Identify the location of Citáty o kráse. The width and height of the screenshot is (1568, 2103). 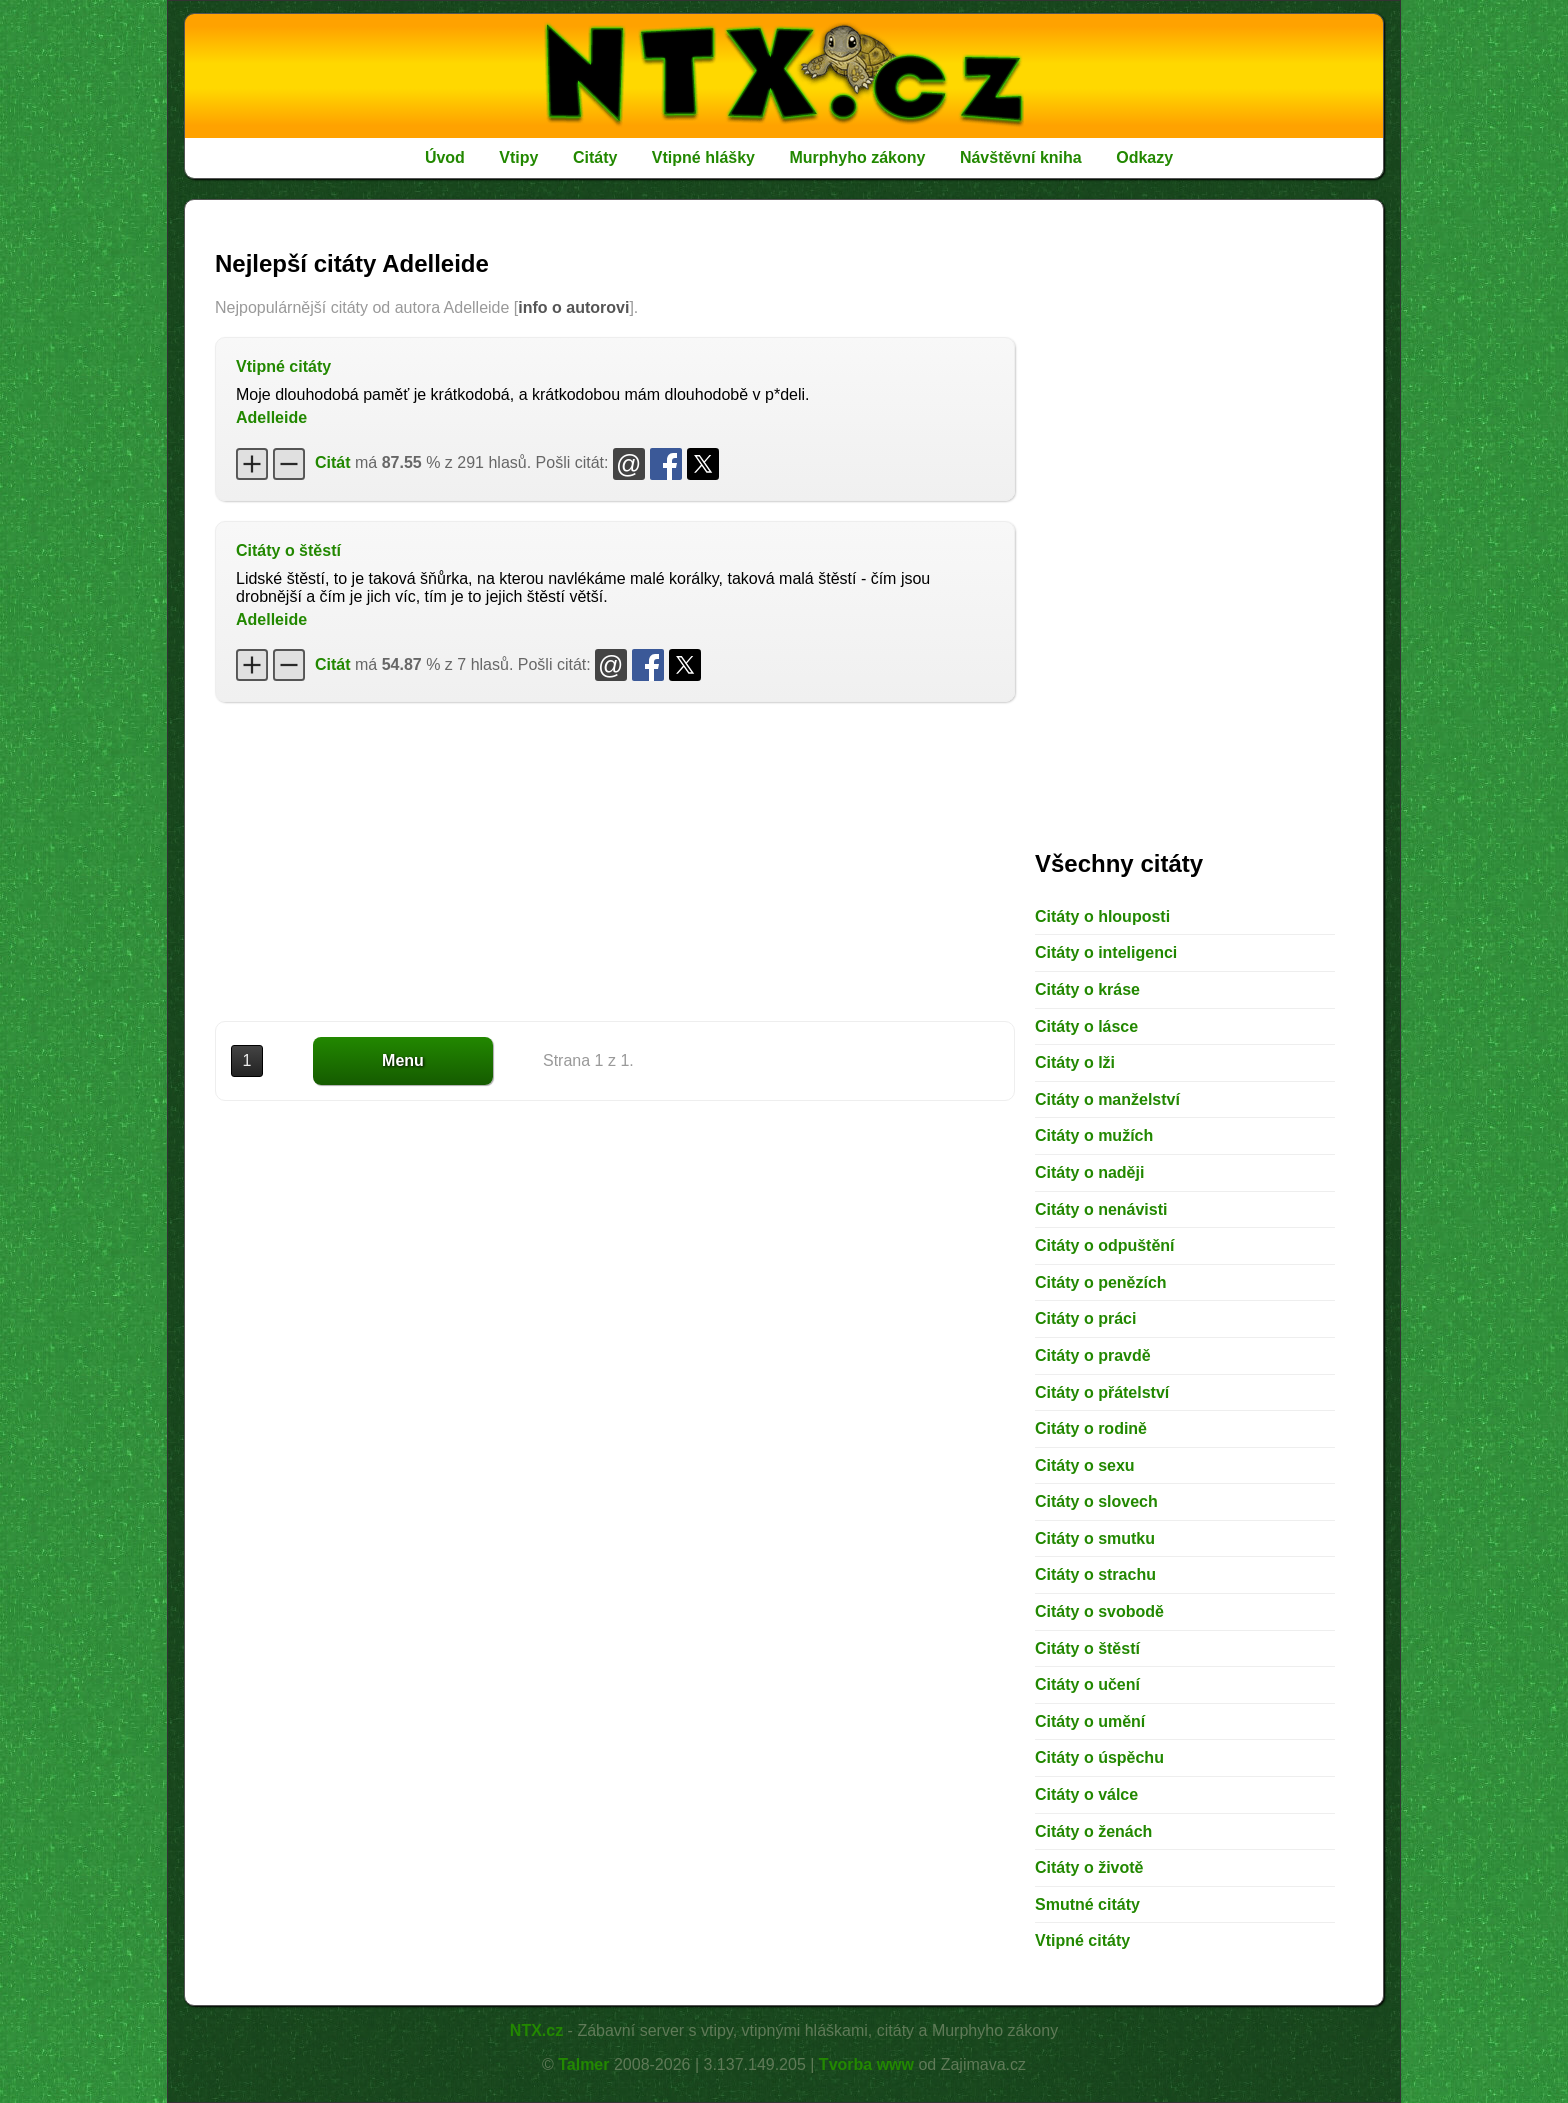
(1087, 989).